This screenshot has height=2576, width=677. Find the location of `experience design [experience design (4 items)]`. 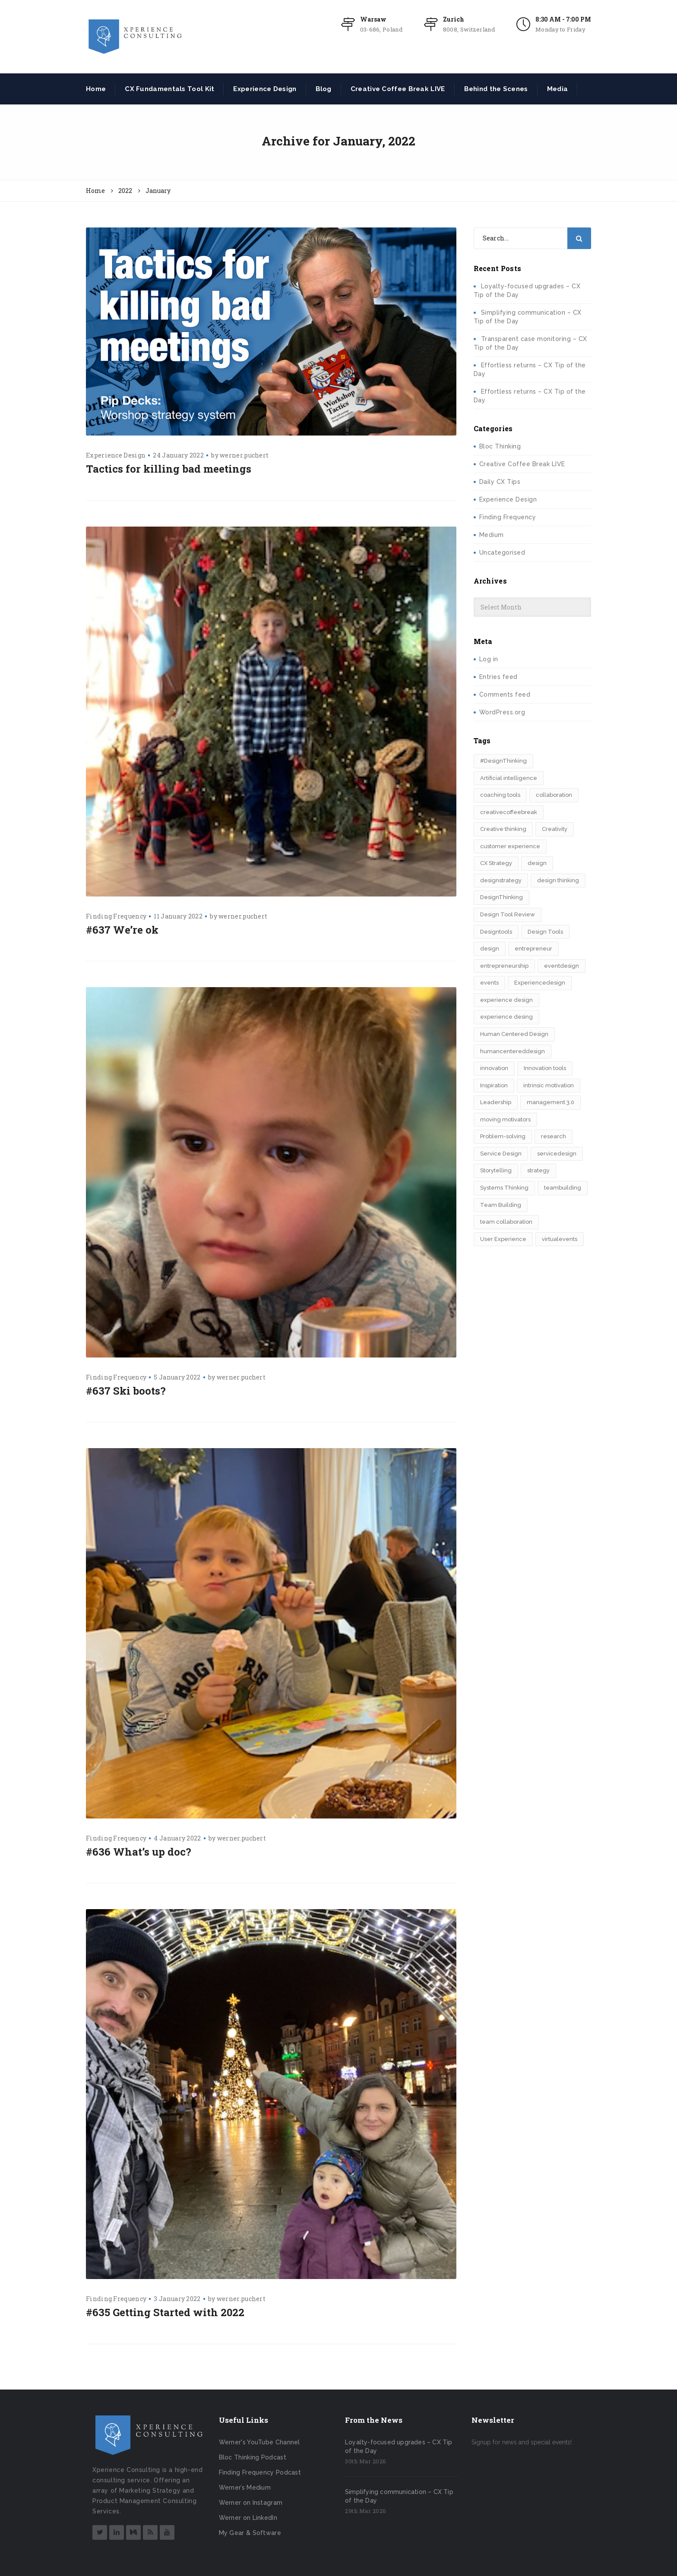

experience design [experience design (4 items)] is located at coordinates (506, 1000).